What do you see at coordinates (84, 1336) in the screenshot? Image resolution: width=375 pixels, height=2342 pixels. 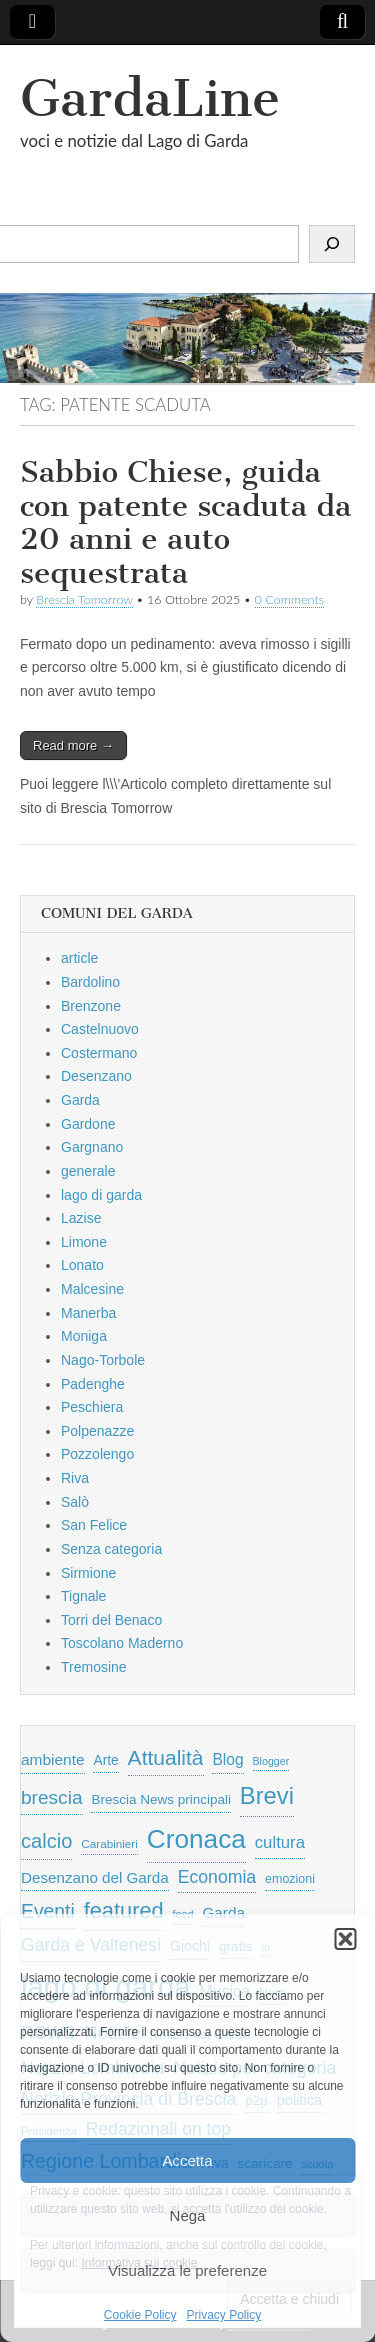 I see `Moniga` at bounding box center [84, 1336].